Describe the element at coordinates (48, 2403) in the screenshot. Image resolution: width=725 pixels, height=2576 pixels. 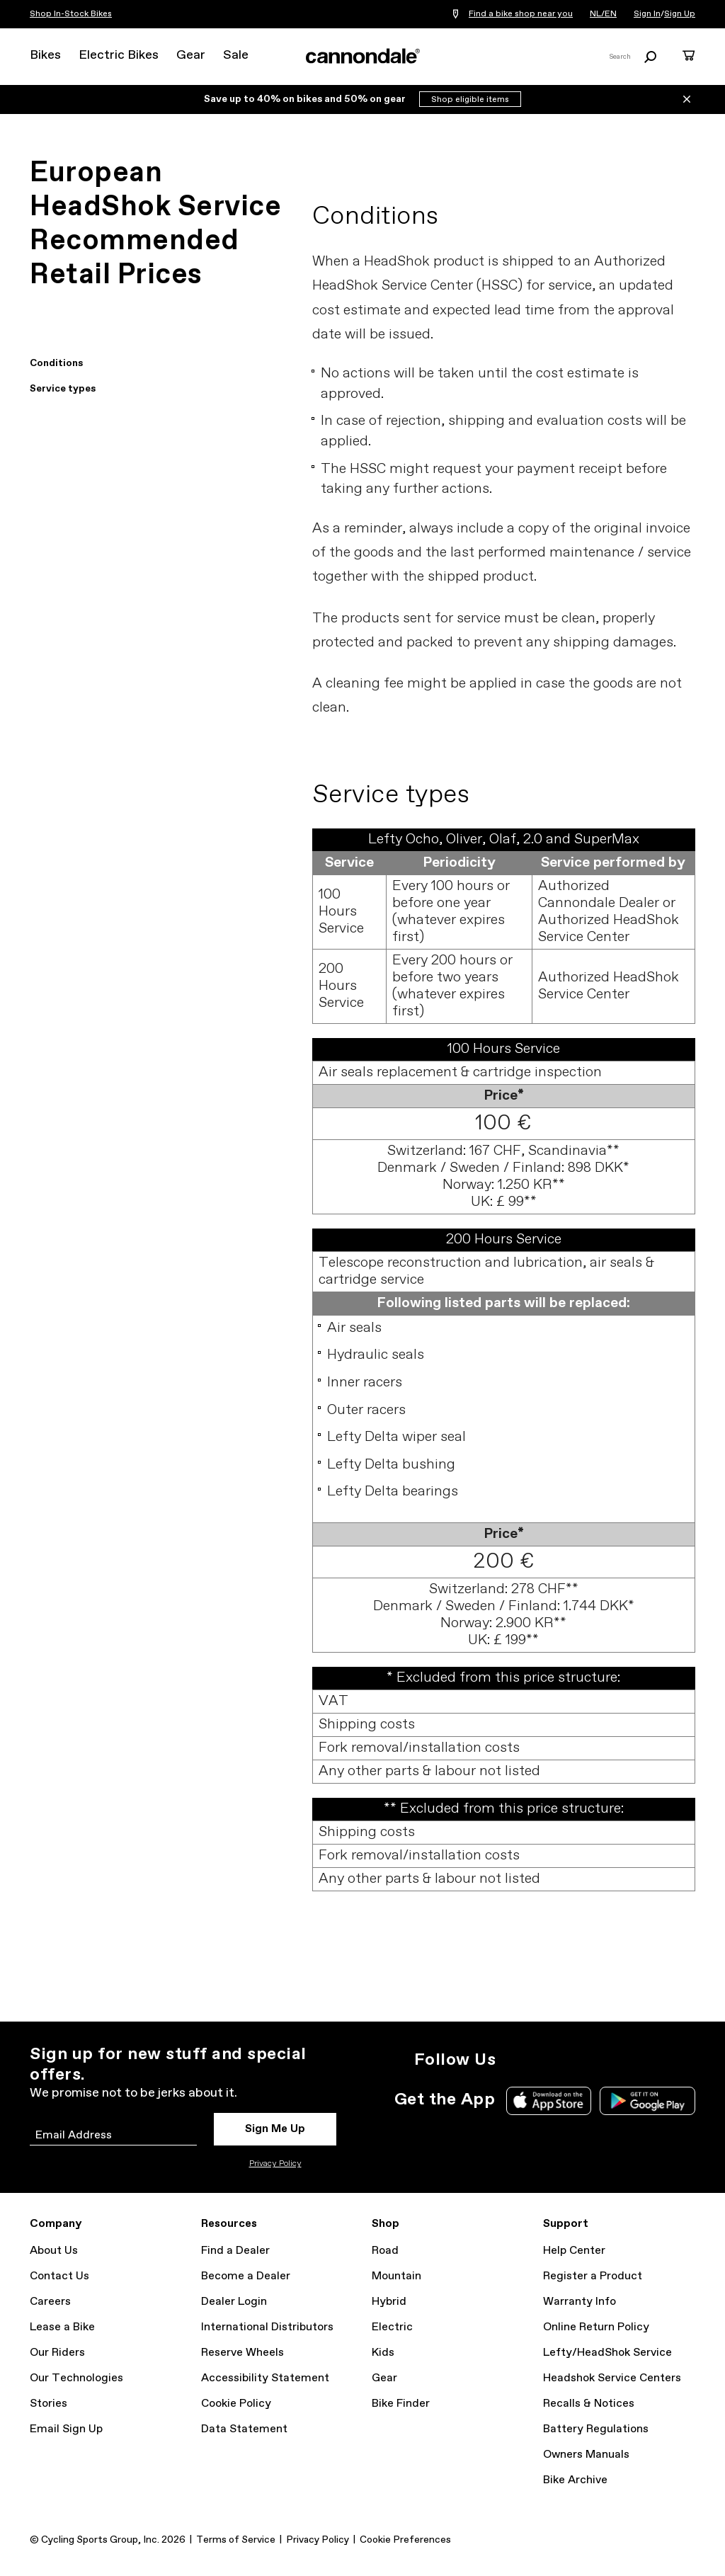
I see `Stories` at that location.